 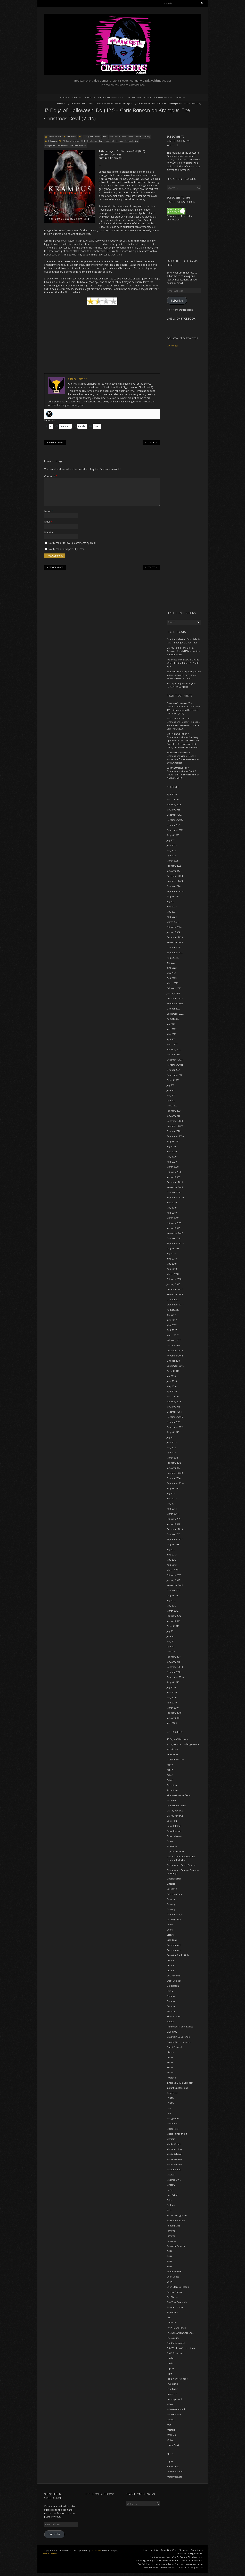 What do you see at coordinates (126, 103) in the screenshot?
I see `Writing` at bounding box center [126, 103].